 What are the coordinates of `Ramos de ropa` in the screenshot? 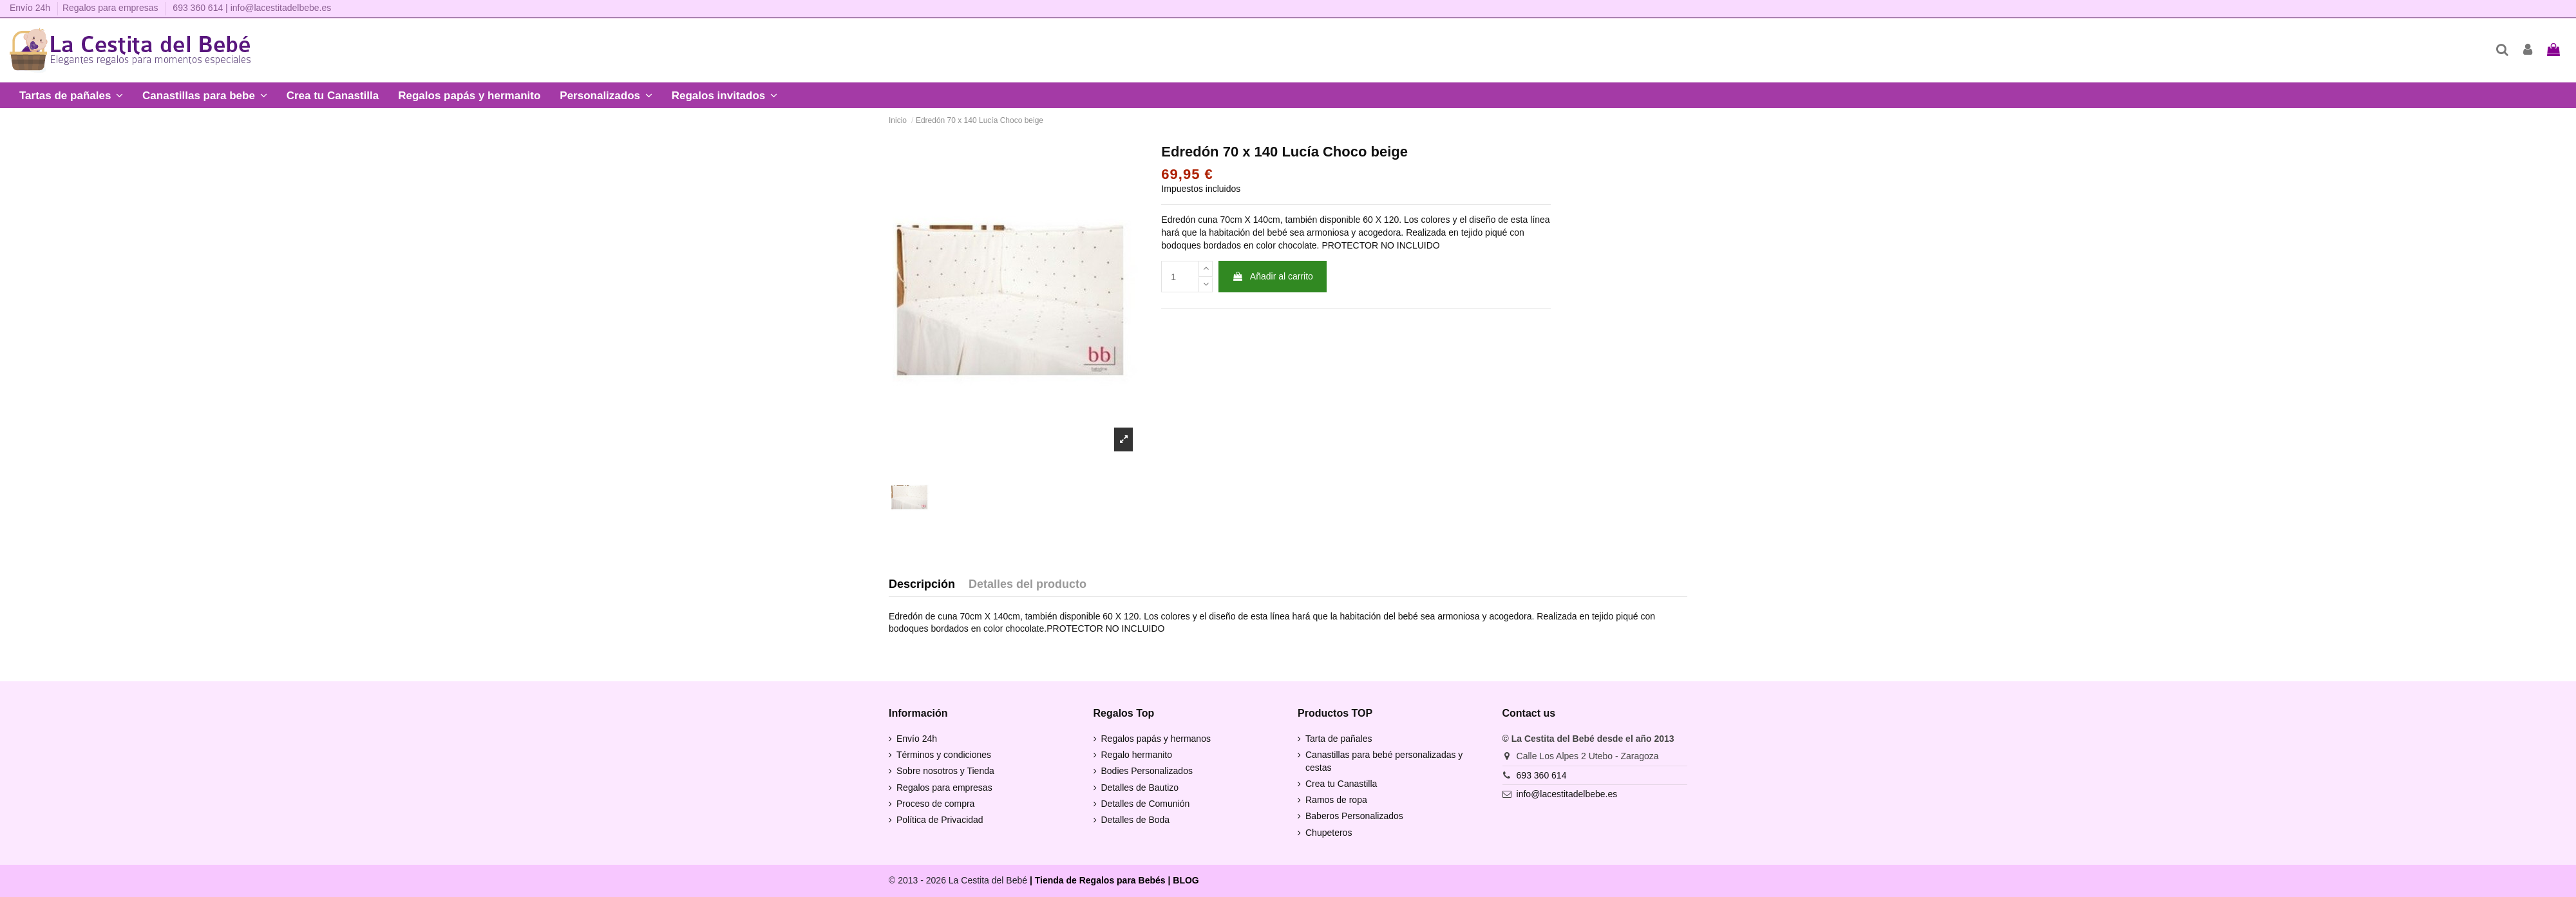 It's located at (1336, 800).